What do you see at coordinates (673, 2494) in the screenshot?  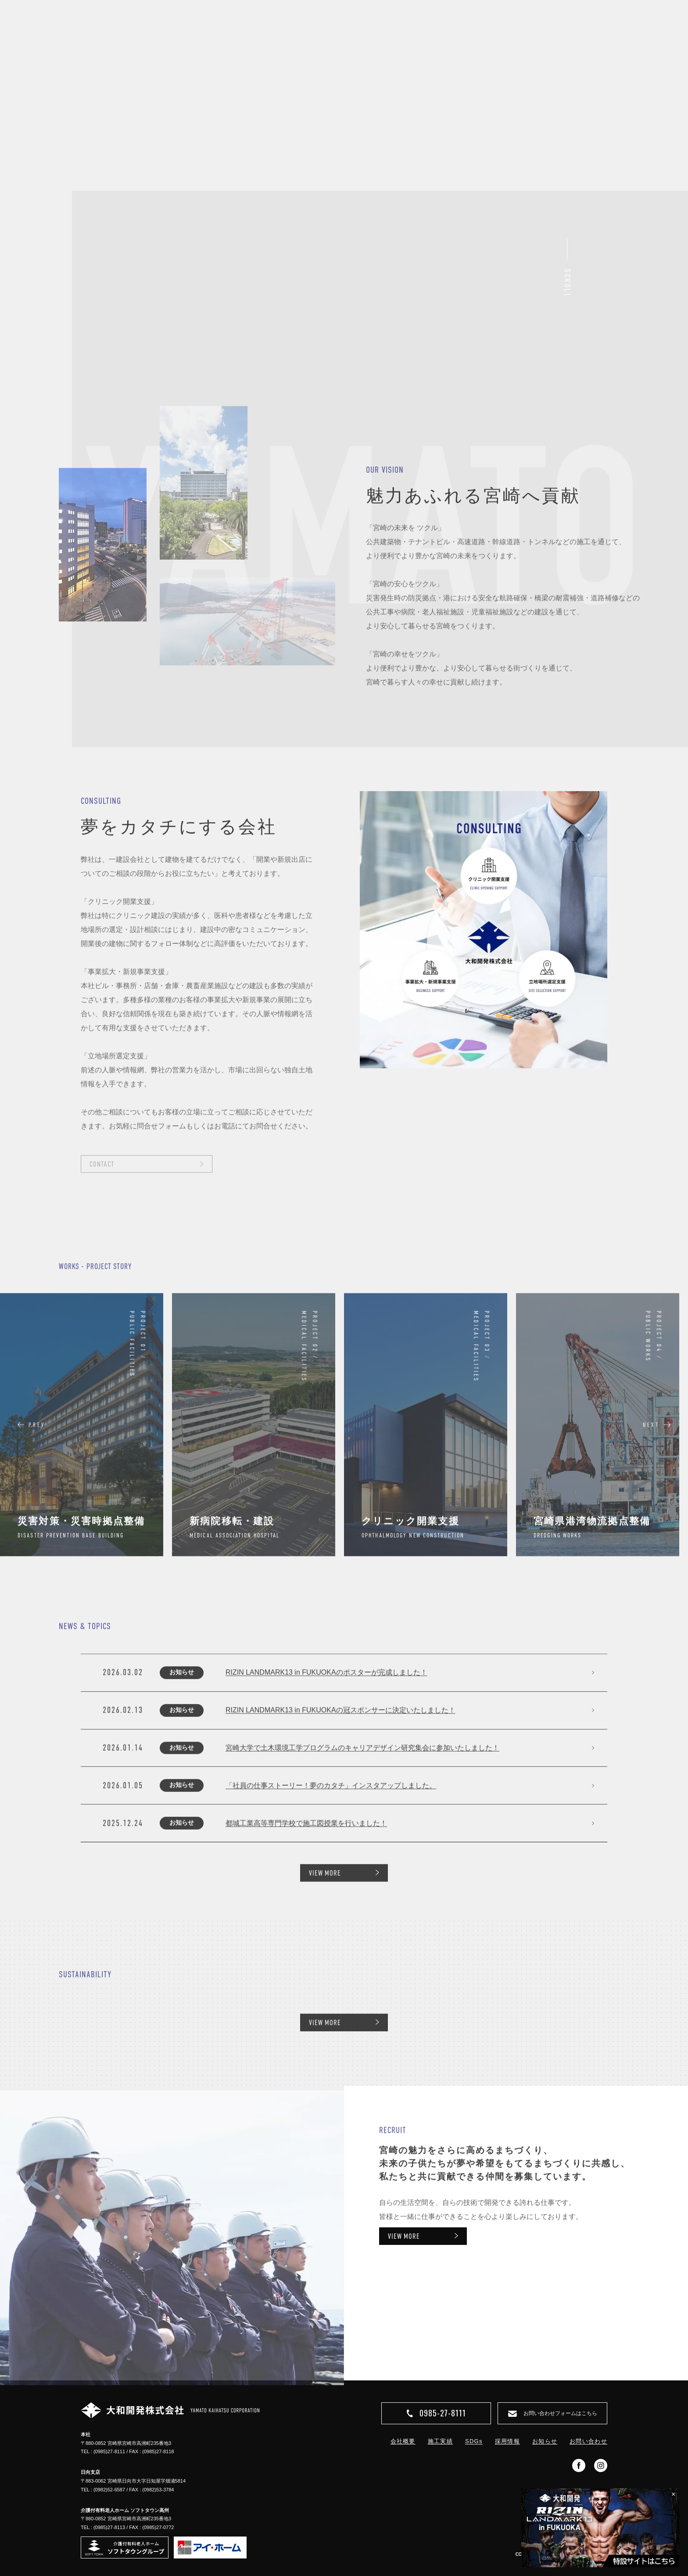 I see `× [閉じる]` at bounding box center [673, 2494].